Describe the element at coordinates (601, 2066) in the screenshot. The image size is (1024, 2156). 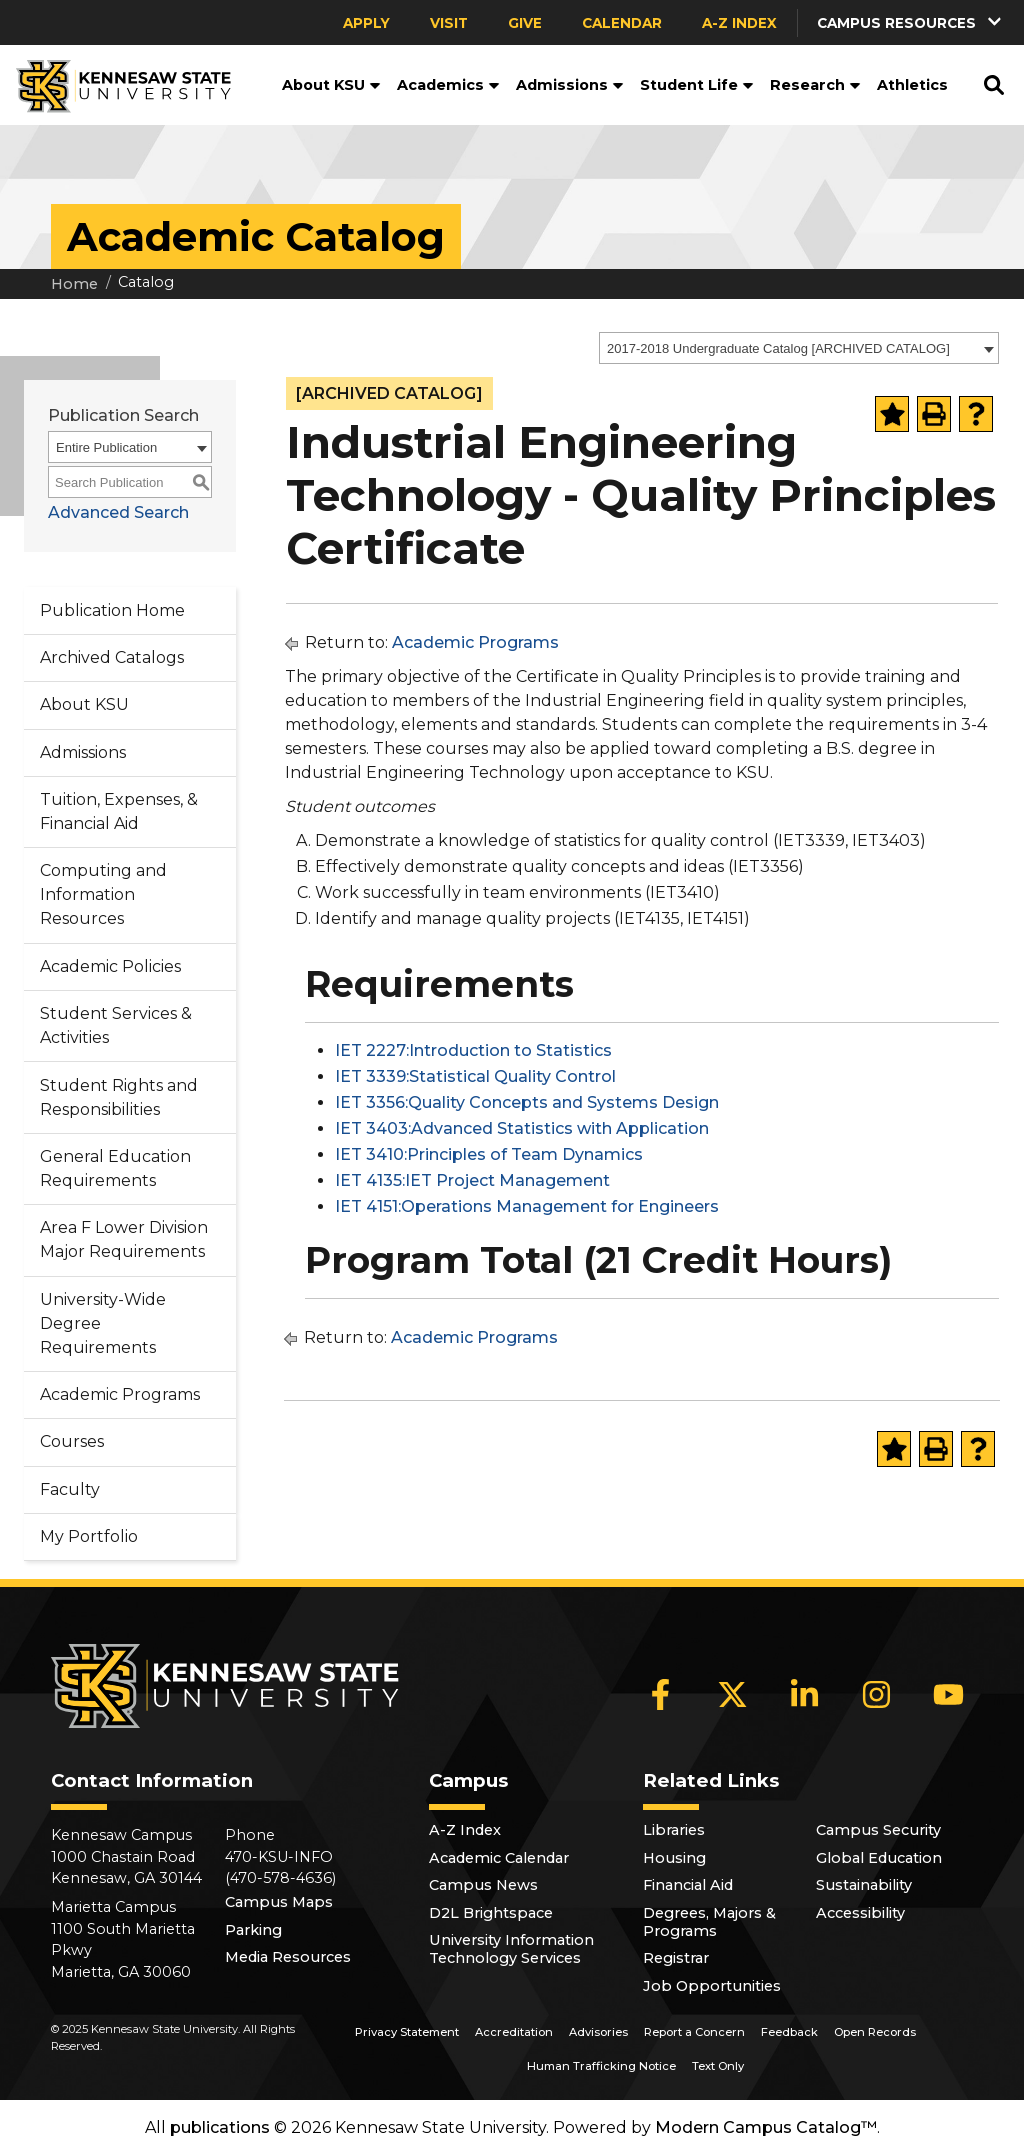
I see `Human Trafficking Notice` at that location.